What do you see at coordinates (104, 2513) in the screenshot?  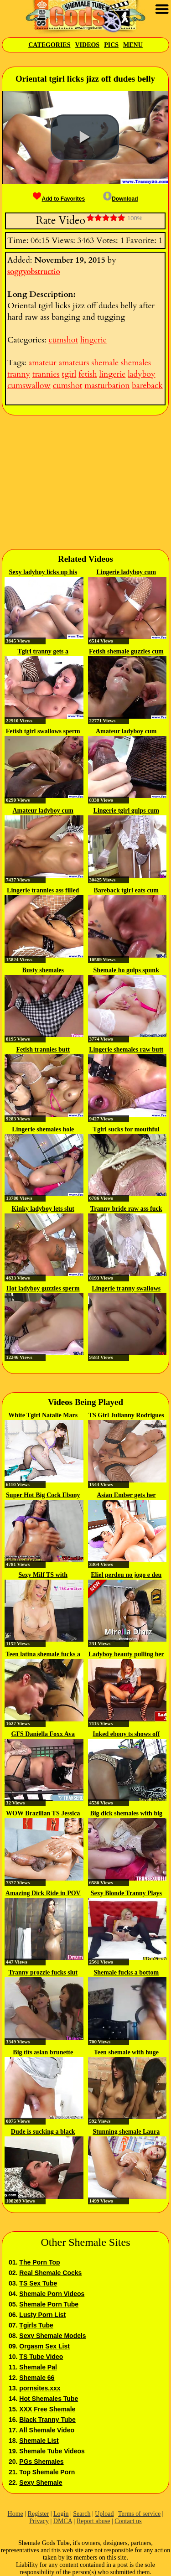 I see `Upload` at bounding box center [104, 2513].